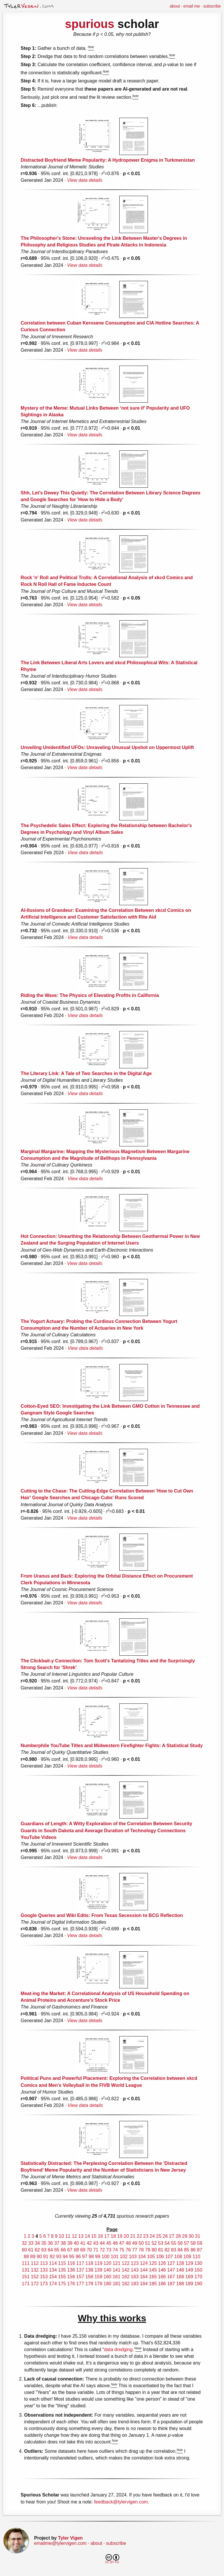 This screenshot has height=2576, width=224. Describe the element at coordinates (80, 2276) in the screenshot. I see `157` at that location.